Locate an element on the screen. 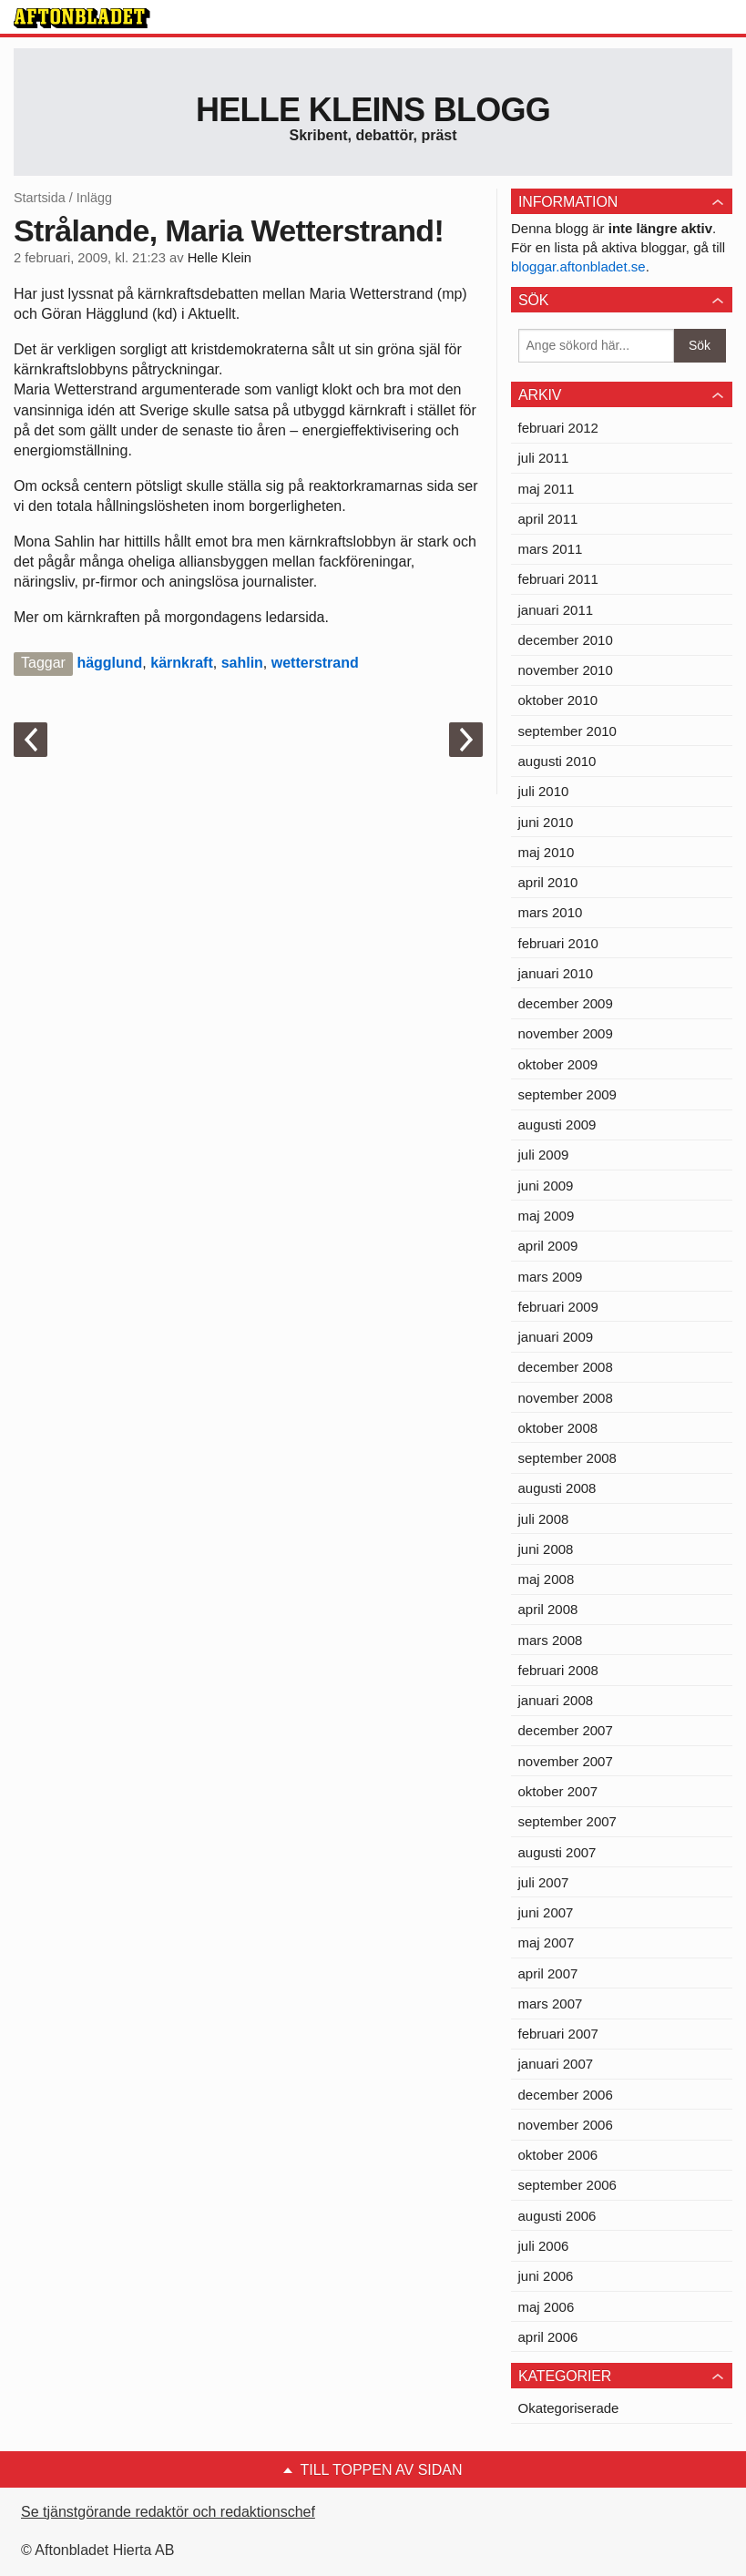 The height and width of the screenshot is (2576, 746). november 2008 is located at coordinates (565, 1398).